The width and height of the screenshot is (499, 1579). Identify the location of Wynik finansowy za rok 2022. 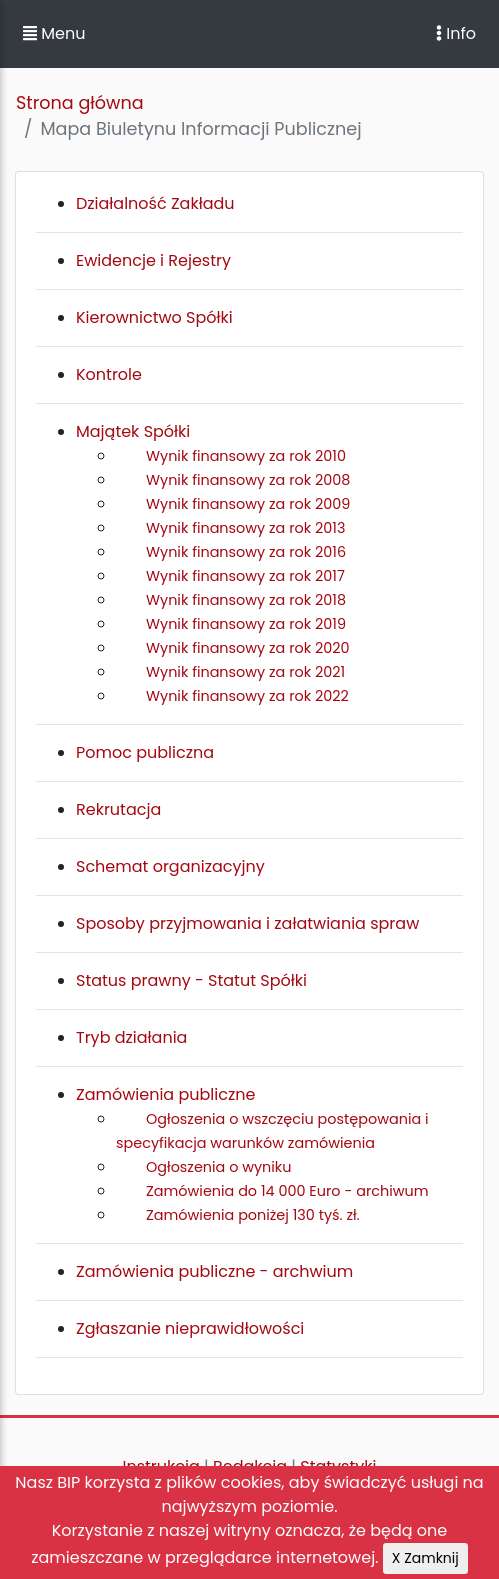
(247, 696).